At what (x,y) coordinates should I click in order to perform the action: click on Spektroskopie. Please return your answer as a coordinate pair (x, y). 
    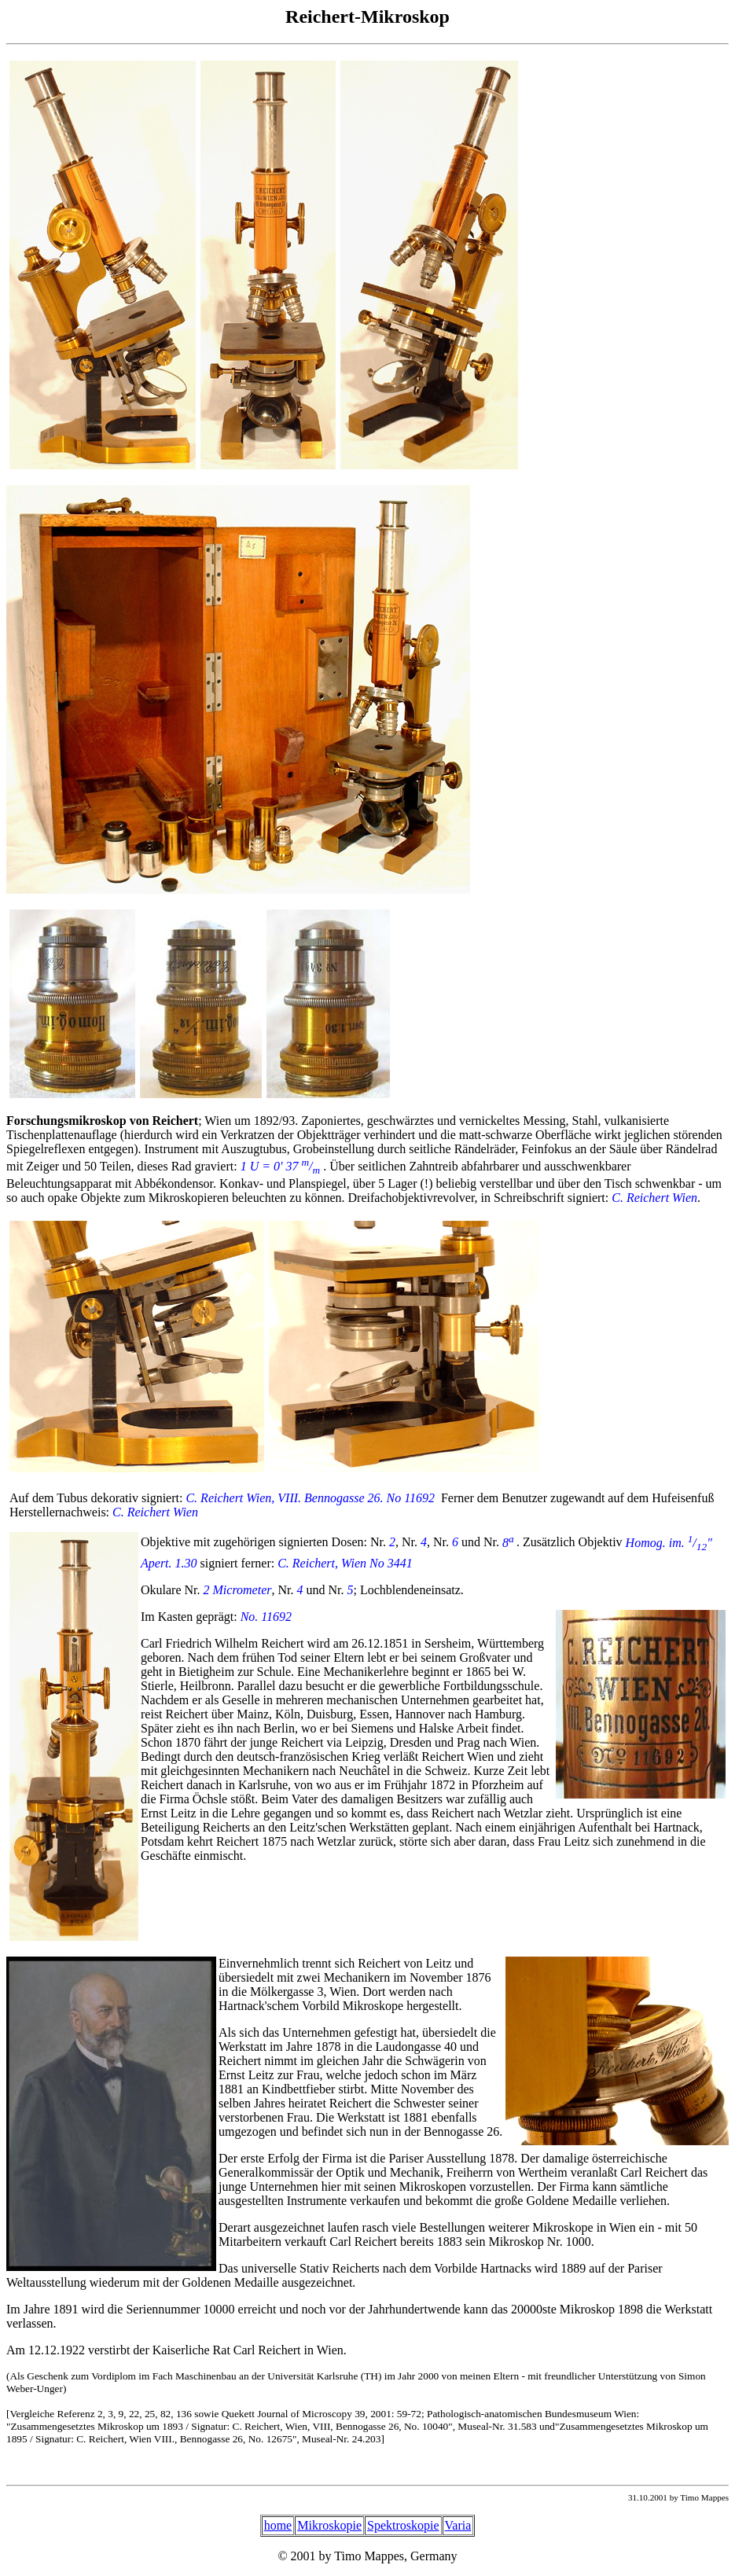
    Looking at the image, I should click on (403, 2525).